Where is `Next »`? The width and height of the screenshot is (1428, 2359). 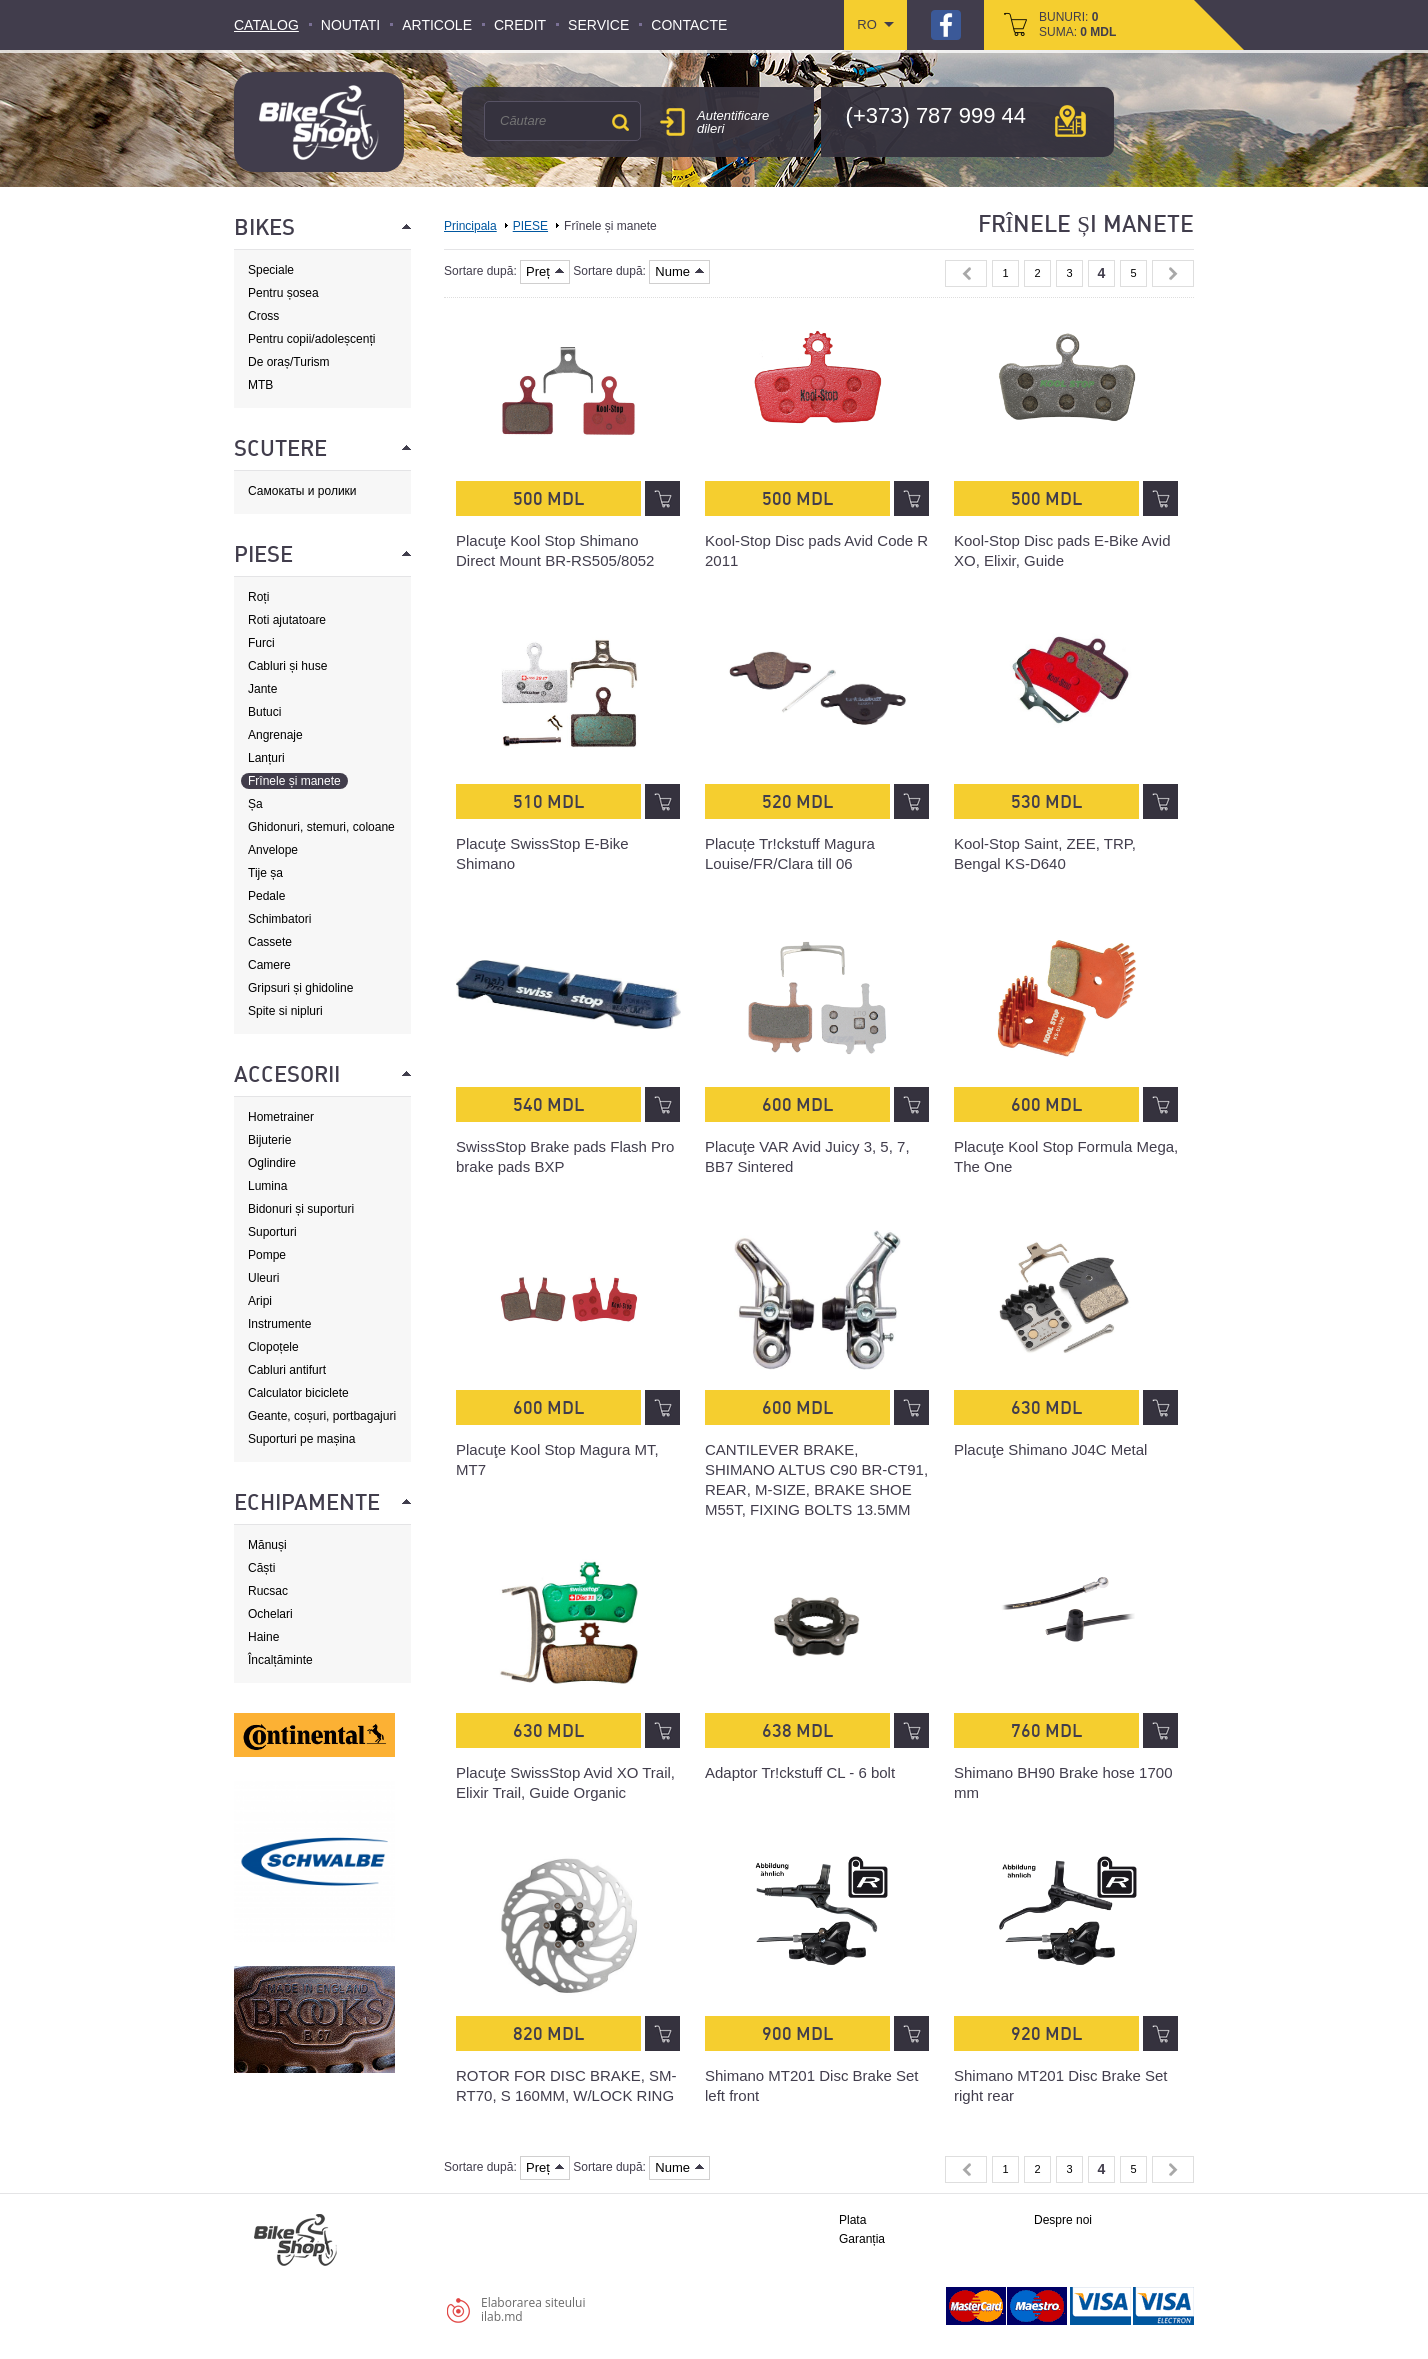
Next » is located at coordinates (1173, 273).